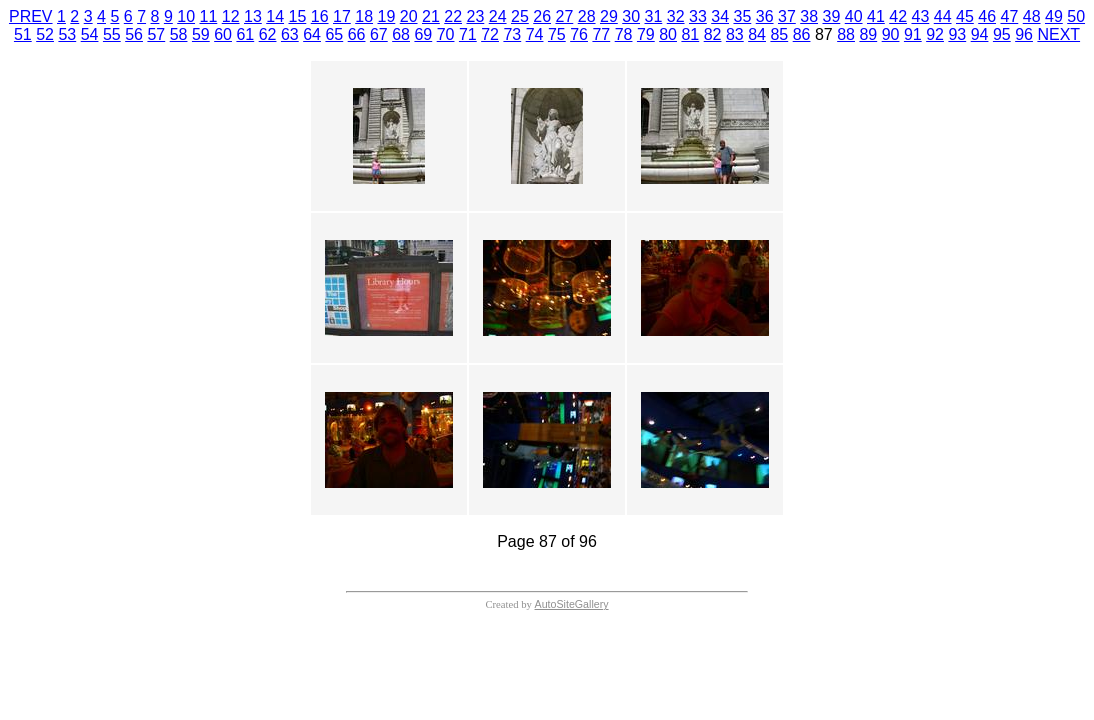 This screenshot has width=1094, height=720. Describe the element at coordinates (742, 16) in the screenshot. I see `35` at that location.